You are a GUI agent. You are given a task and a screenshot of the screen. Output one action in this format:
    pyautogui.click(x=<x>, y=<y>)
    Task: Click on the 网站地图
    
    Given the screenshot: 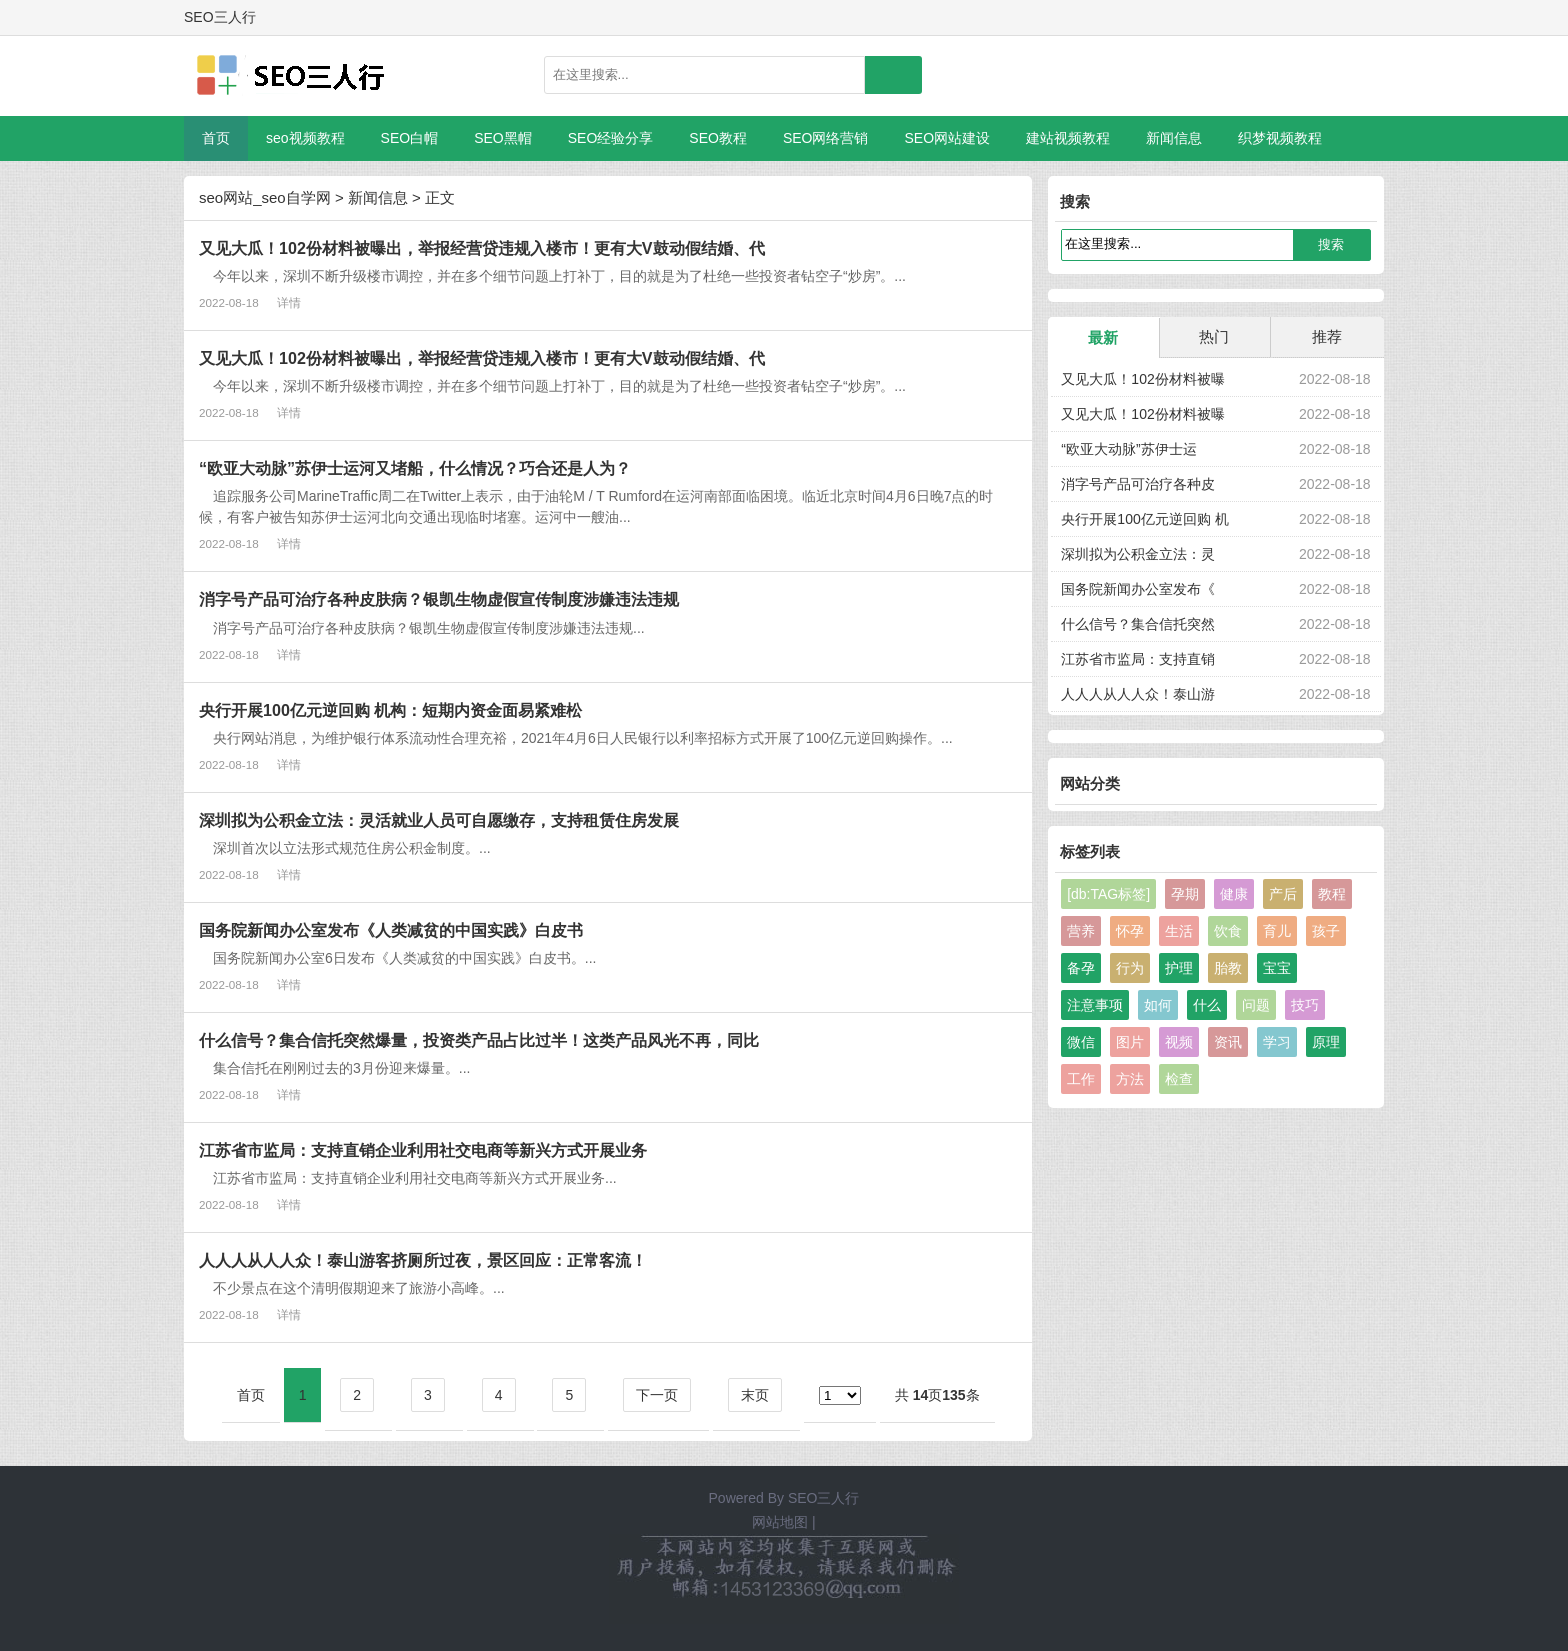 What is the action you would take?
    pyautogui.click(x=780, y=1522)
    